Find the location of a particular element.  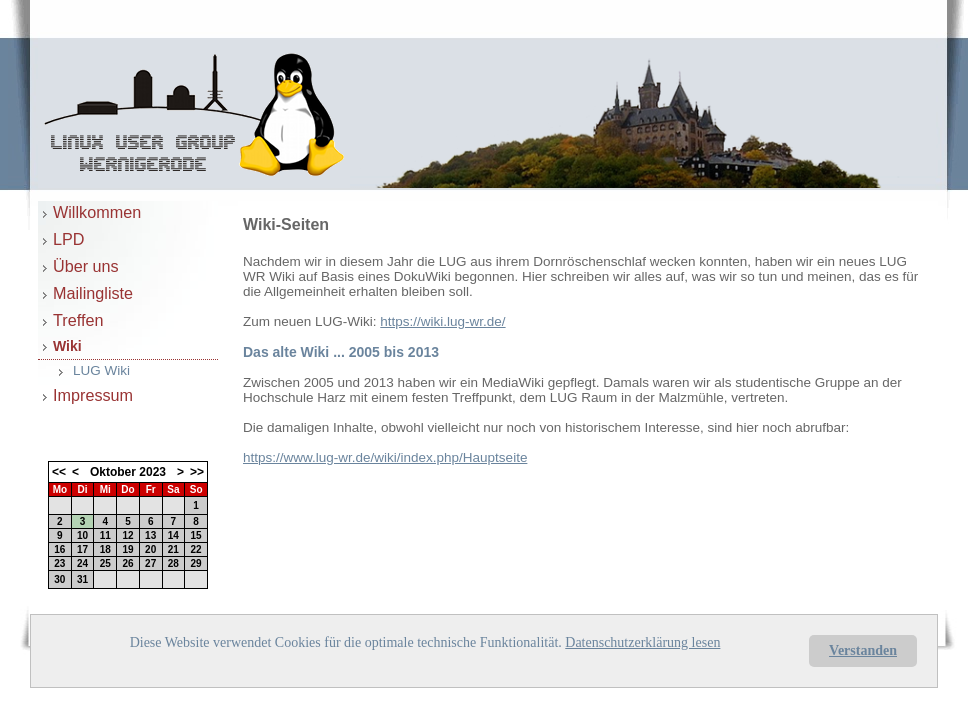

LPD is located at coordinates (69, 239).